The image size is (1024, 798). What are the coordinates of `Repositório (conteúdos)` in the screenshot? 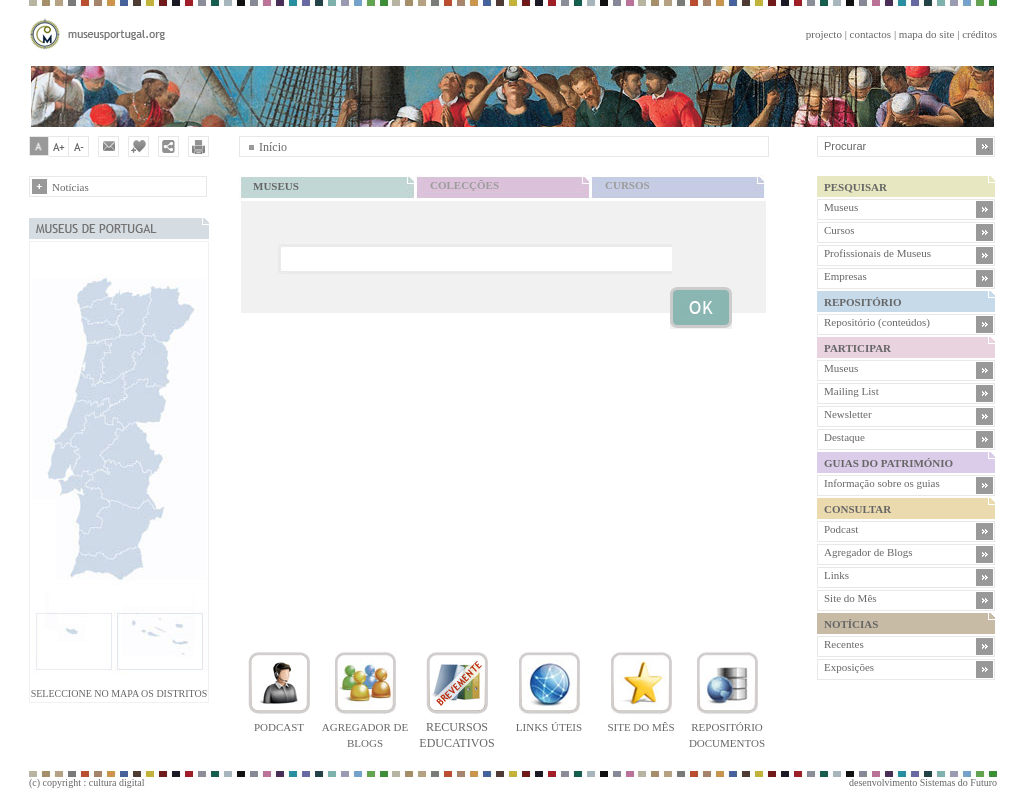 It's located at (877, 322).